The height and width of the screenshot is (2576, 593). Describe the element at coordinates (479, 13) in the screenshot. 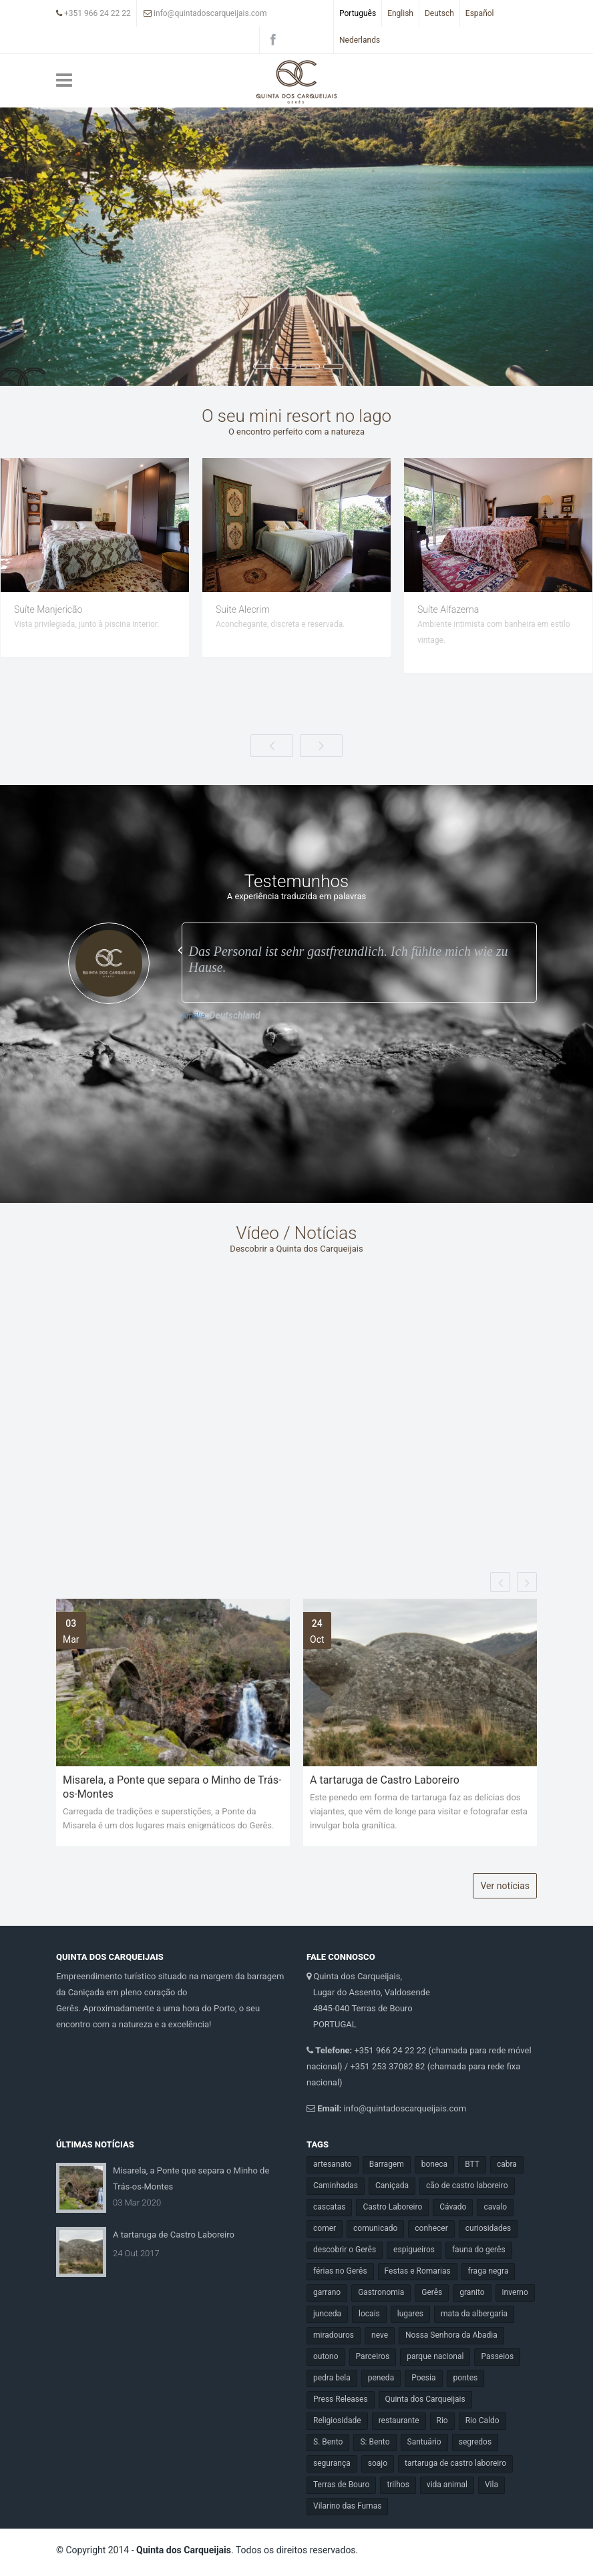

I see `Español` at that location.